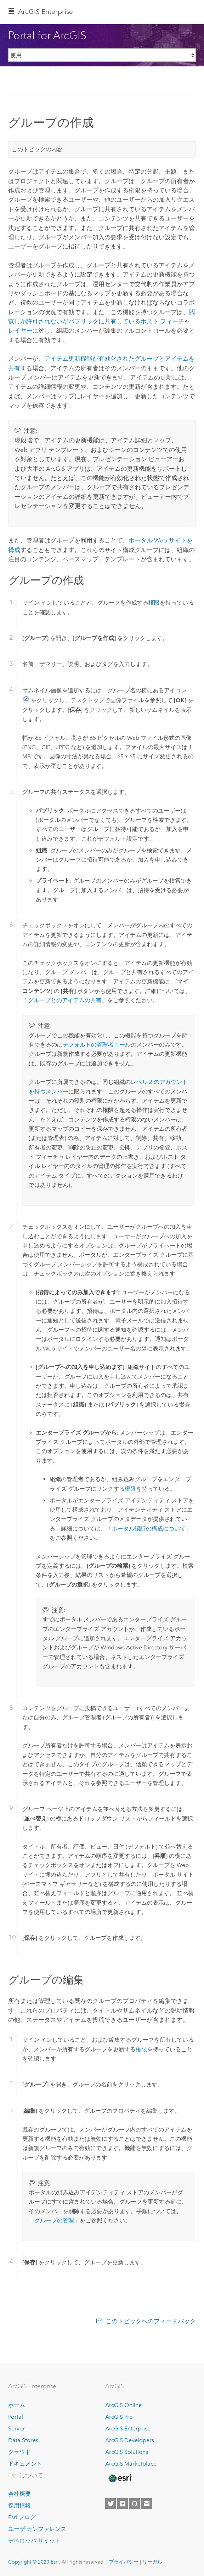 This screenshot has height=2576, width=204. Describe the element at coordinates (23, 2440) in the screenshot. I see `Data Stores` at that location.